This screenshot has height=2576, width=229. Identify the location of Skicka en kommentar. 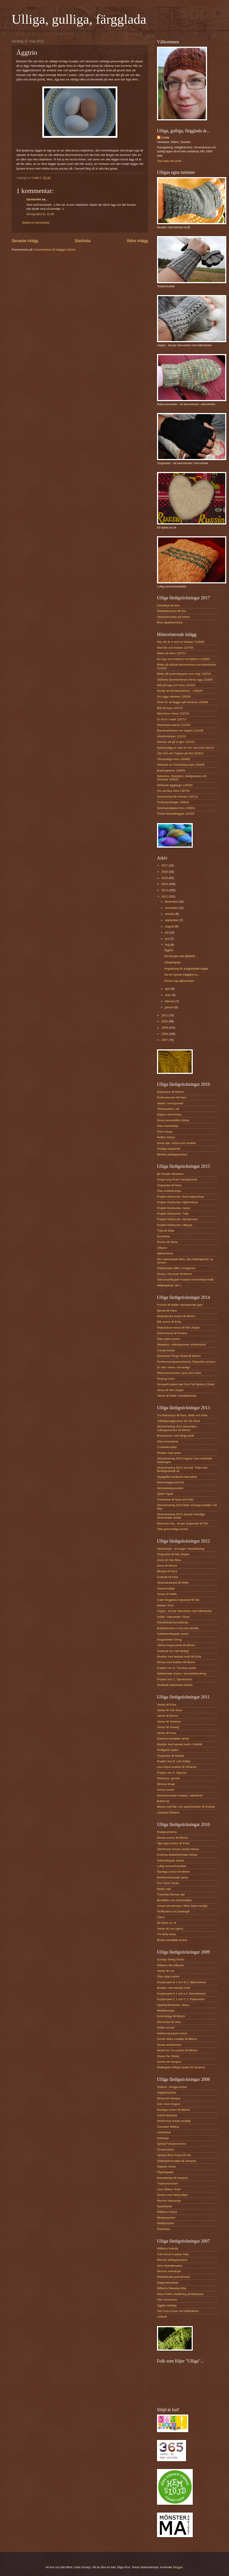
(36, 222).